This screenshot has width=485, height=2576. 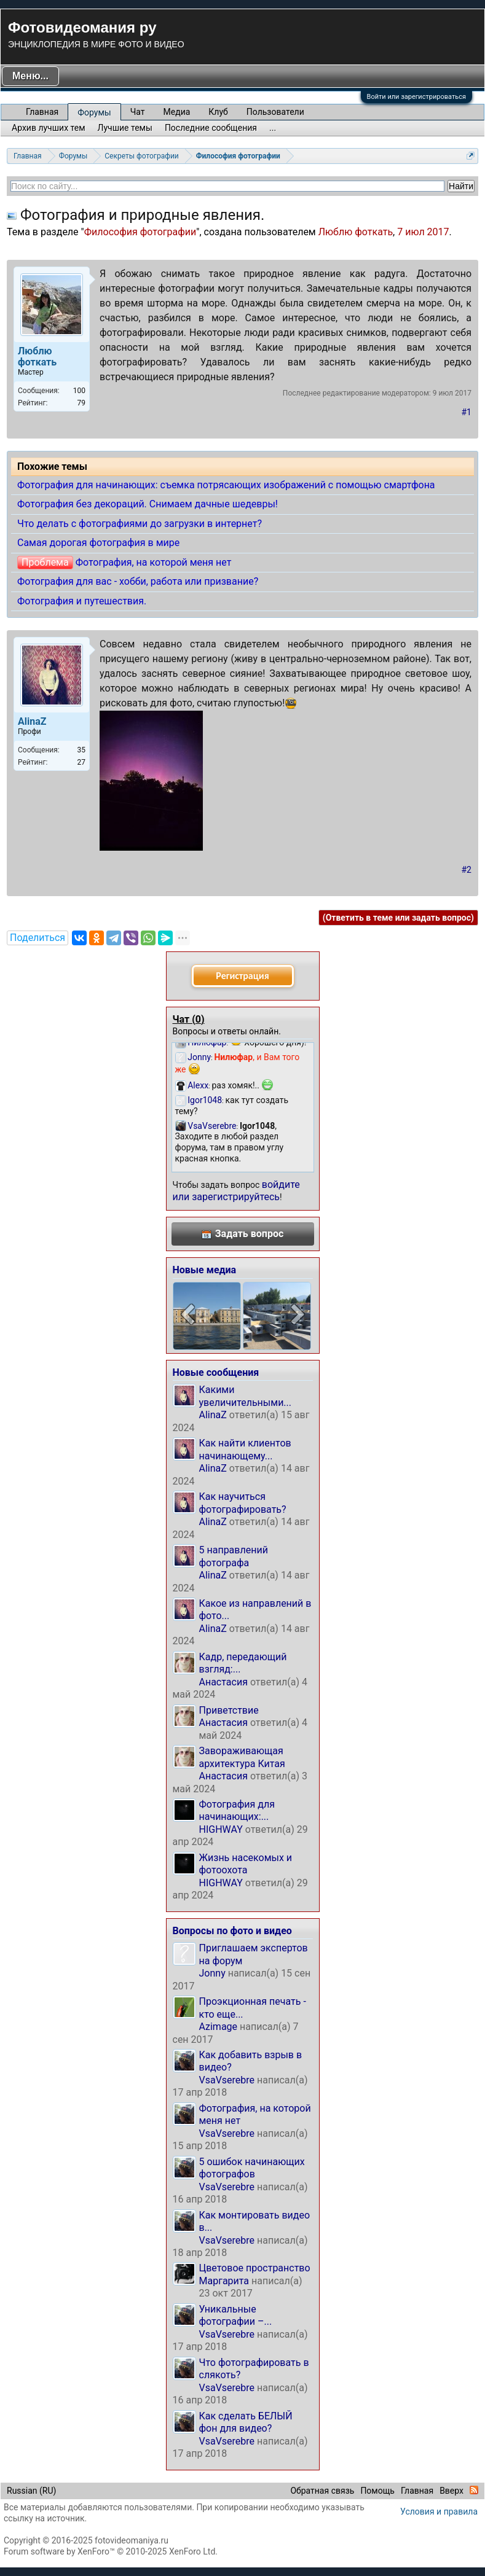 What do you see at coordinates (177, 112) in the screenshot?
I see `Медиа` at bounding box center [177, 112].